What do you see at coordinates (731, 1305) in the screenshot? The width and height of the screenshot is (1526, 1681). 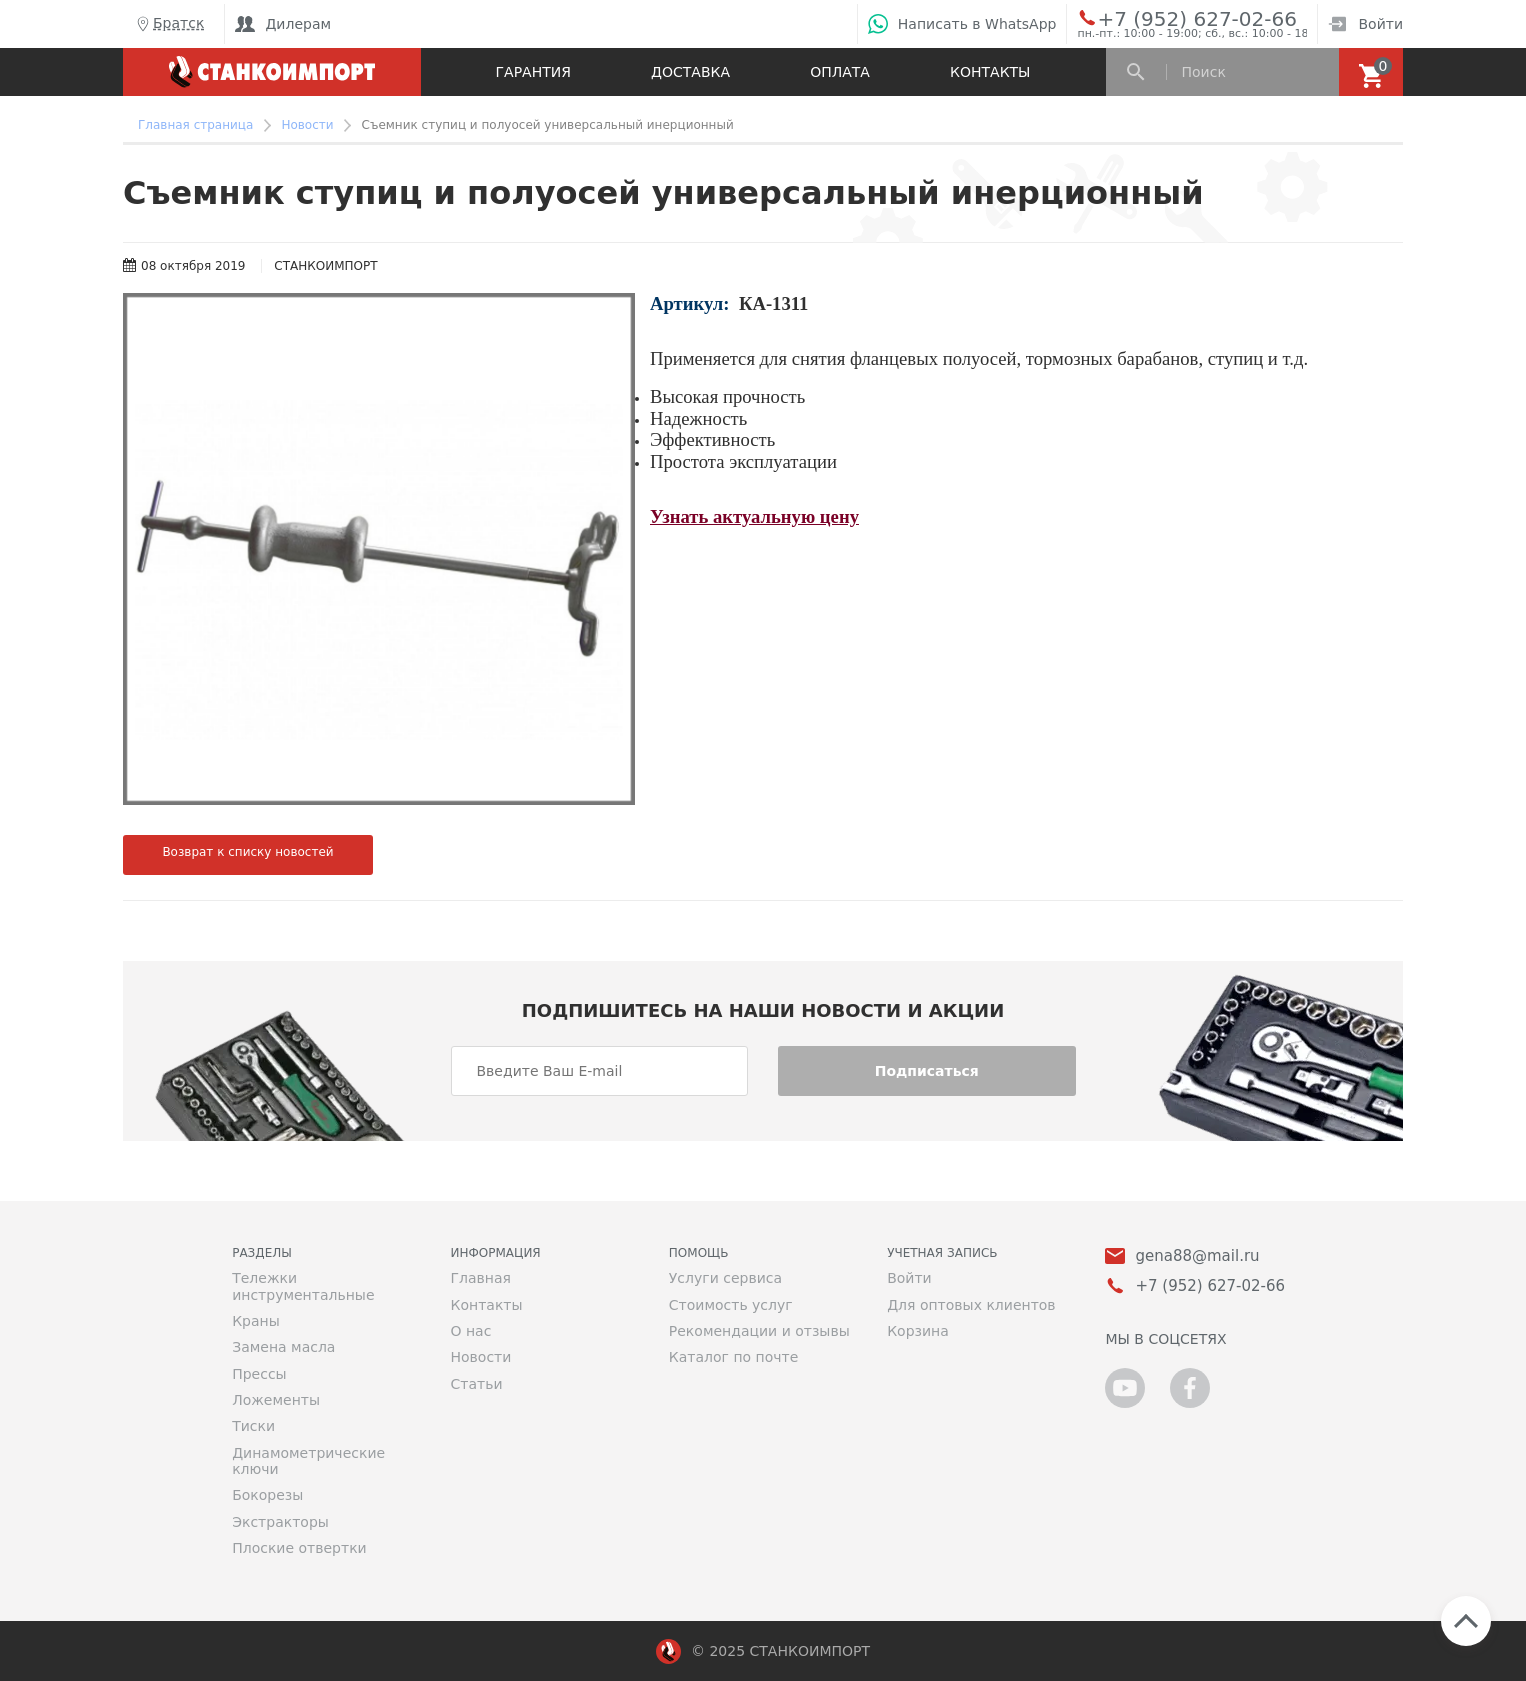 I see `Стоимость услуг` at bounding box center [731, 1305].